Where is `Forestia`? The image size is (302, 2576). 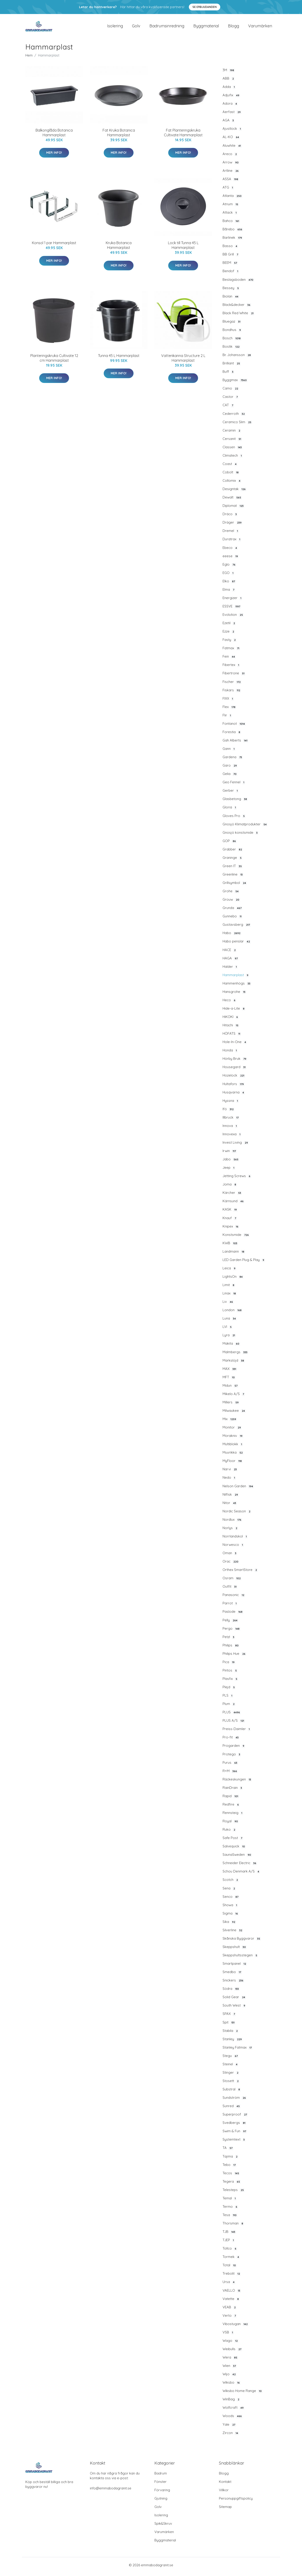 Forestia is located at coordinates (232, 735).